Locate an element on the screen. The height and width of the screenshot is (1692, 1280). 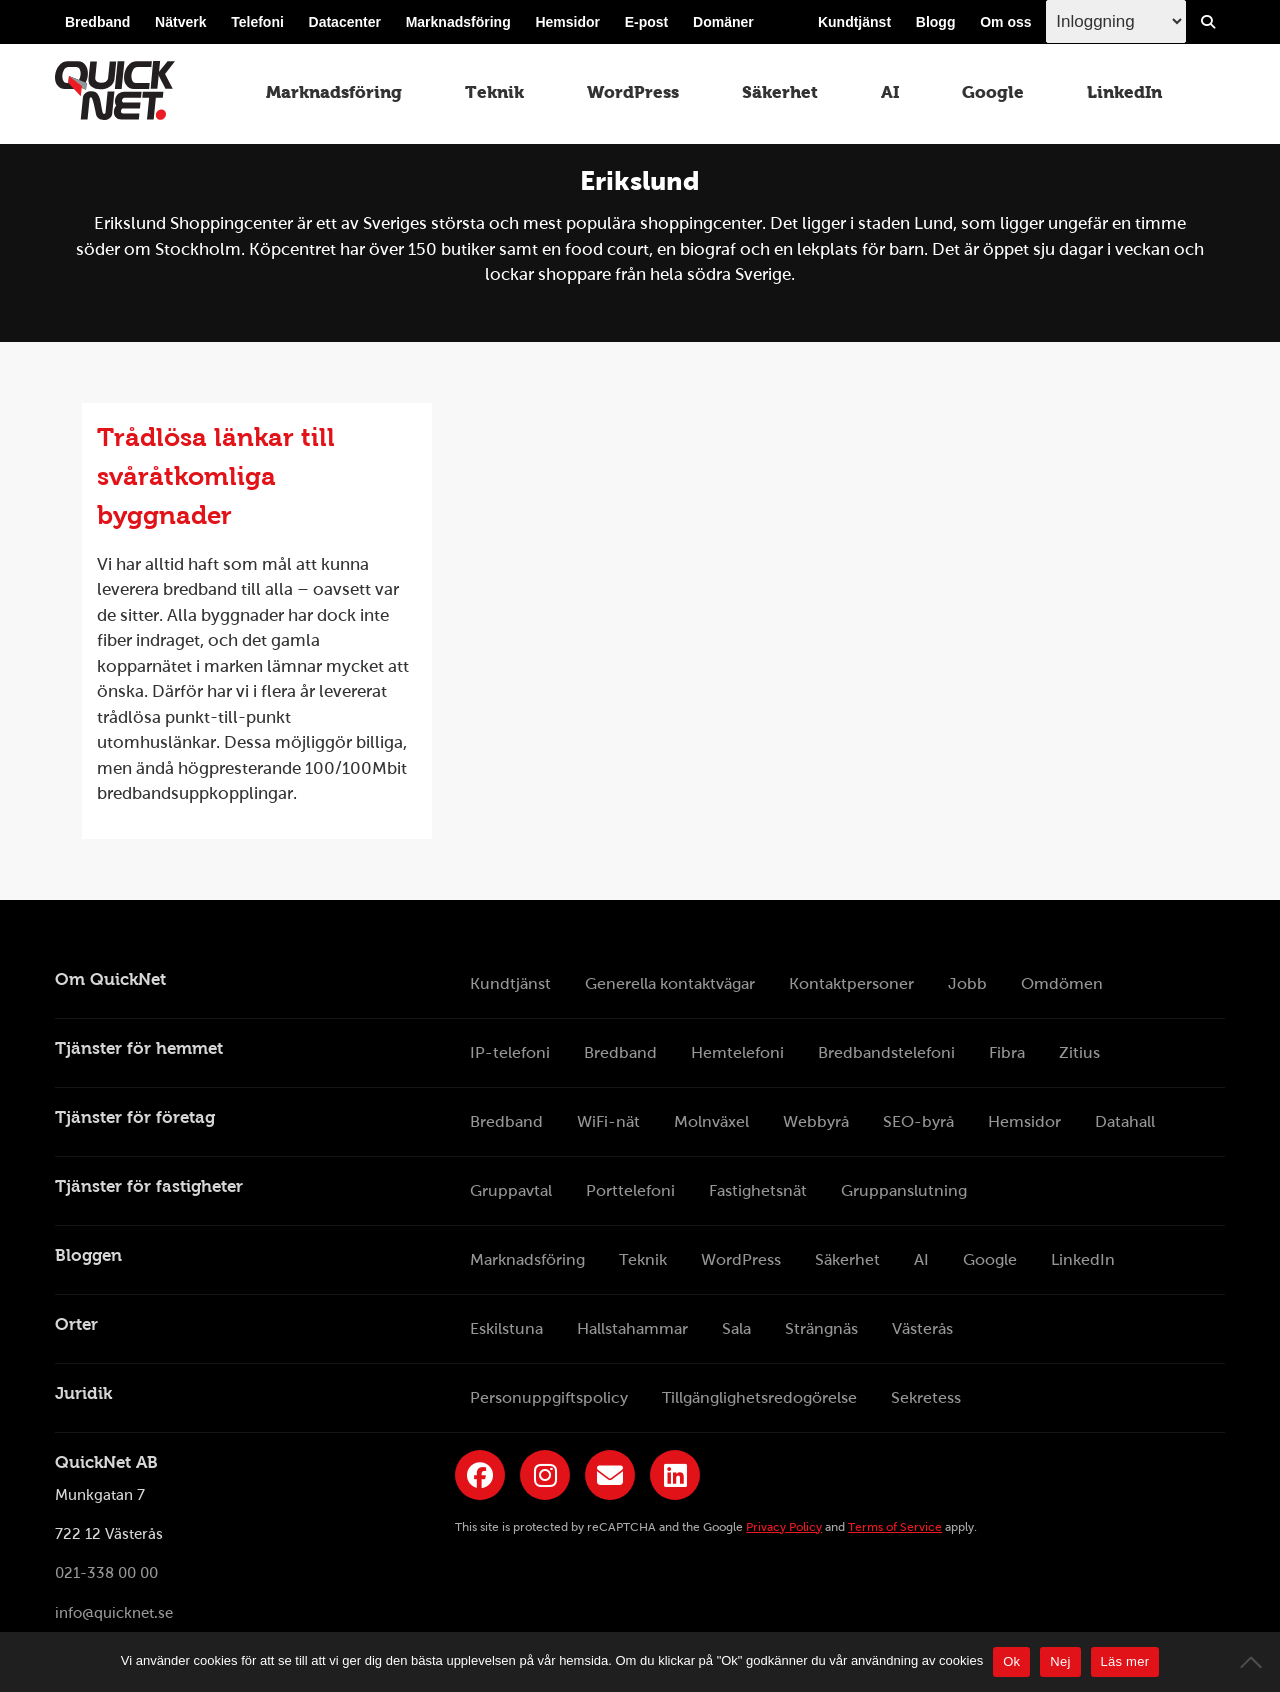
Bredband is located at coordinates (97, 22).